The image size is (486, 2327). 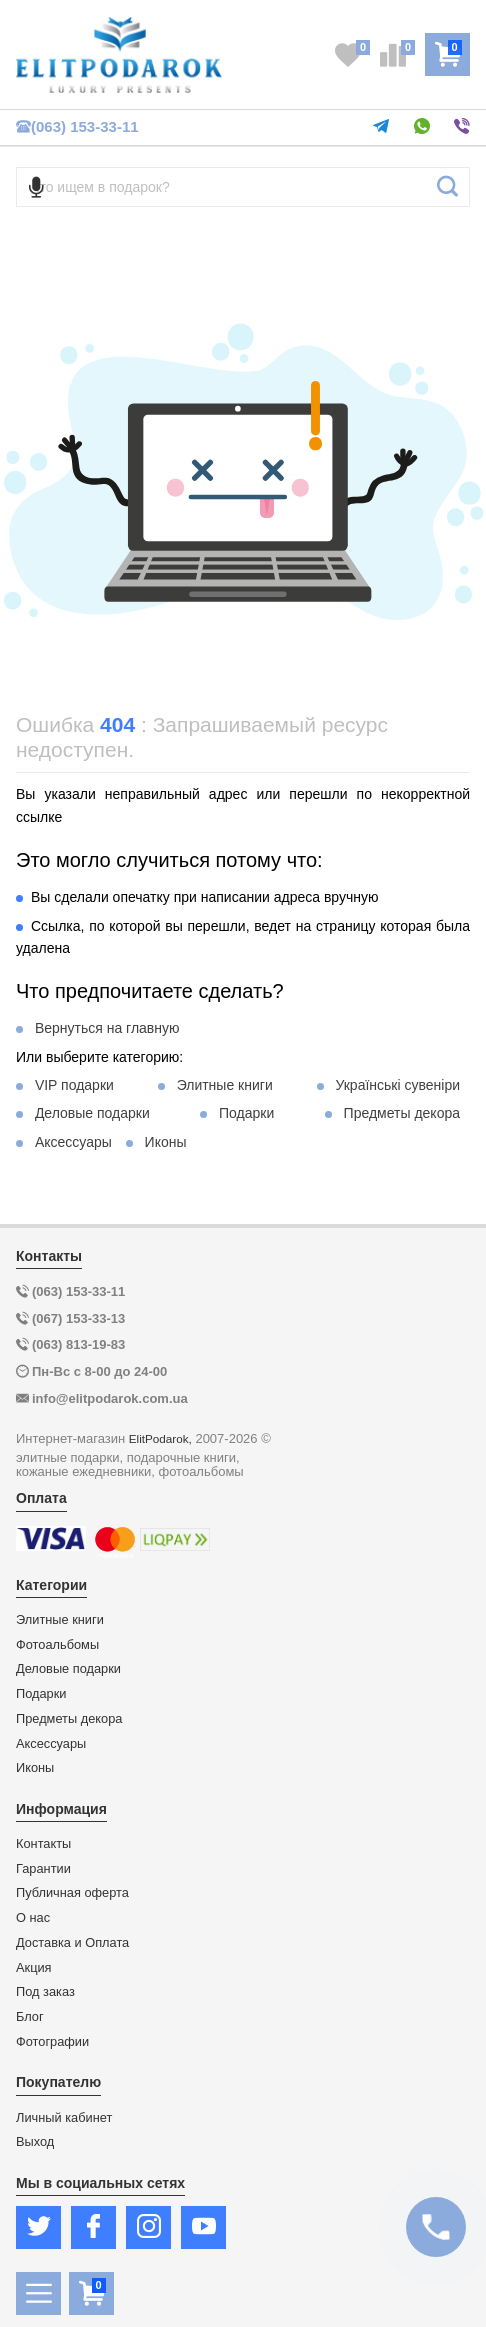 What do you see at coordinates (34, 1968) in the screenshot?
I see `Акция` at bounding box center [34, 1968].